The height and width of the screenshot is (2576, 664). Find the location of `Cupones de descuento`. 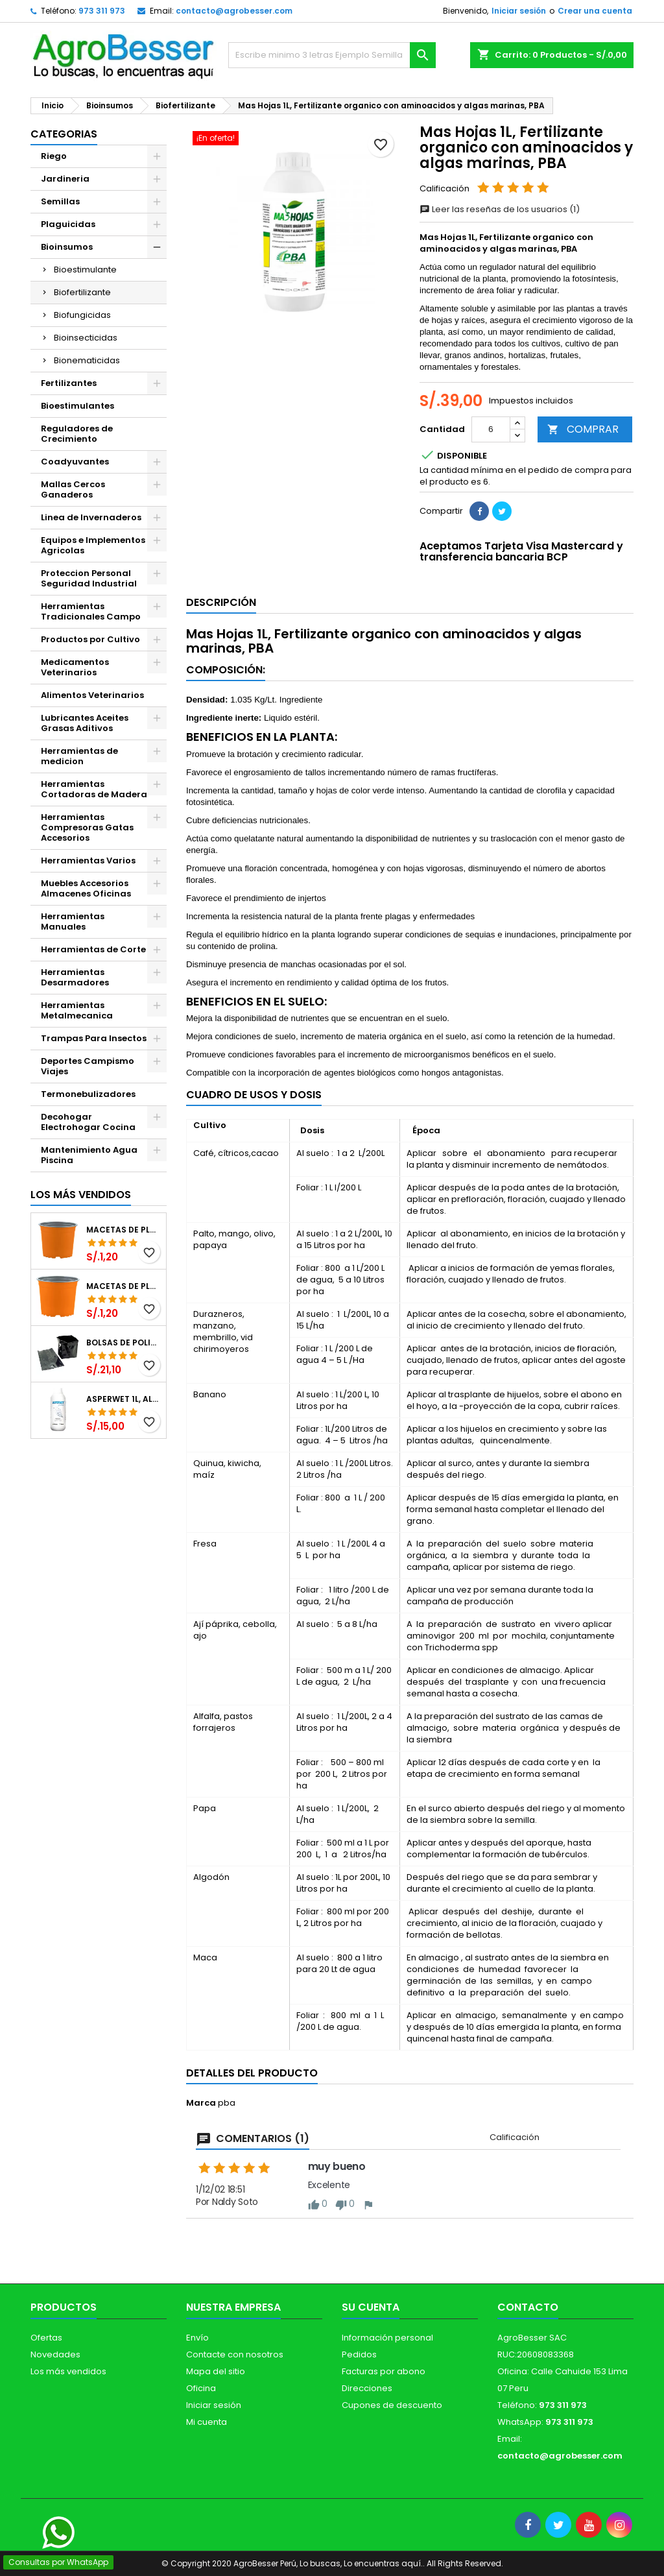

Cupones de descuento is located at coordinates (392, 2405).